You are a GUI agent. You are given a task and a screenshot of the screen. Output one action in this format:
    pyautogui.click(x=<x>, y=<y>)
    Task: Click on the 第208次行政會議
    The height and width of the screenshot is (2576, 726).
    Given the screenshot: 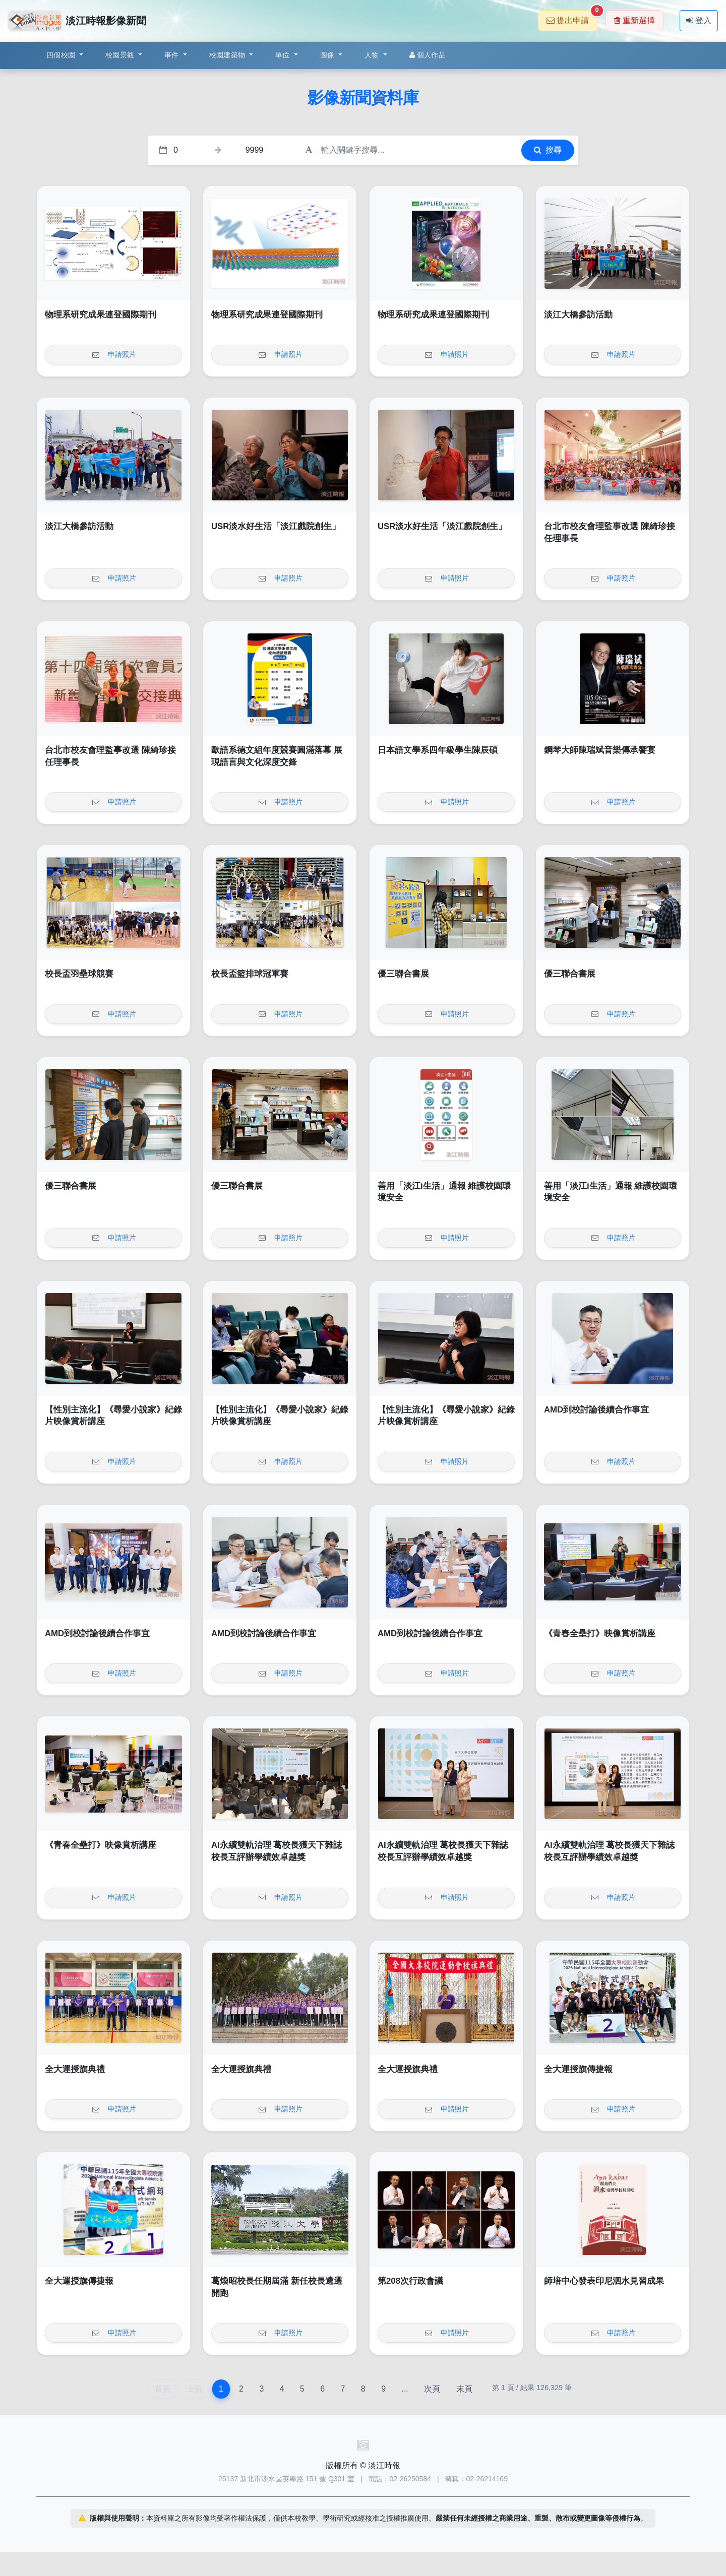 What is the action you would take?
    pyautogui.click(x=410, y=2281)
    